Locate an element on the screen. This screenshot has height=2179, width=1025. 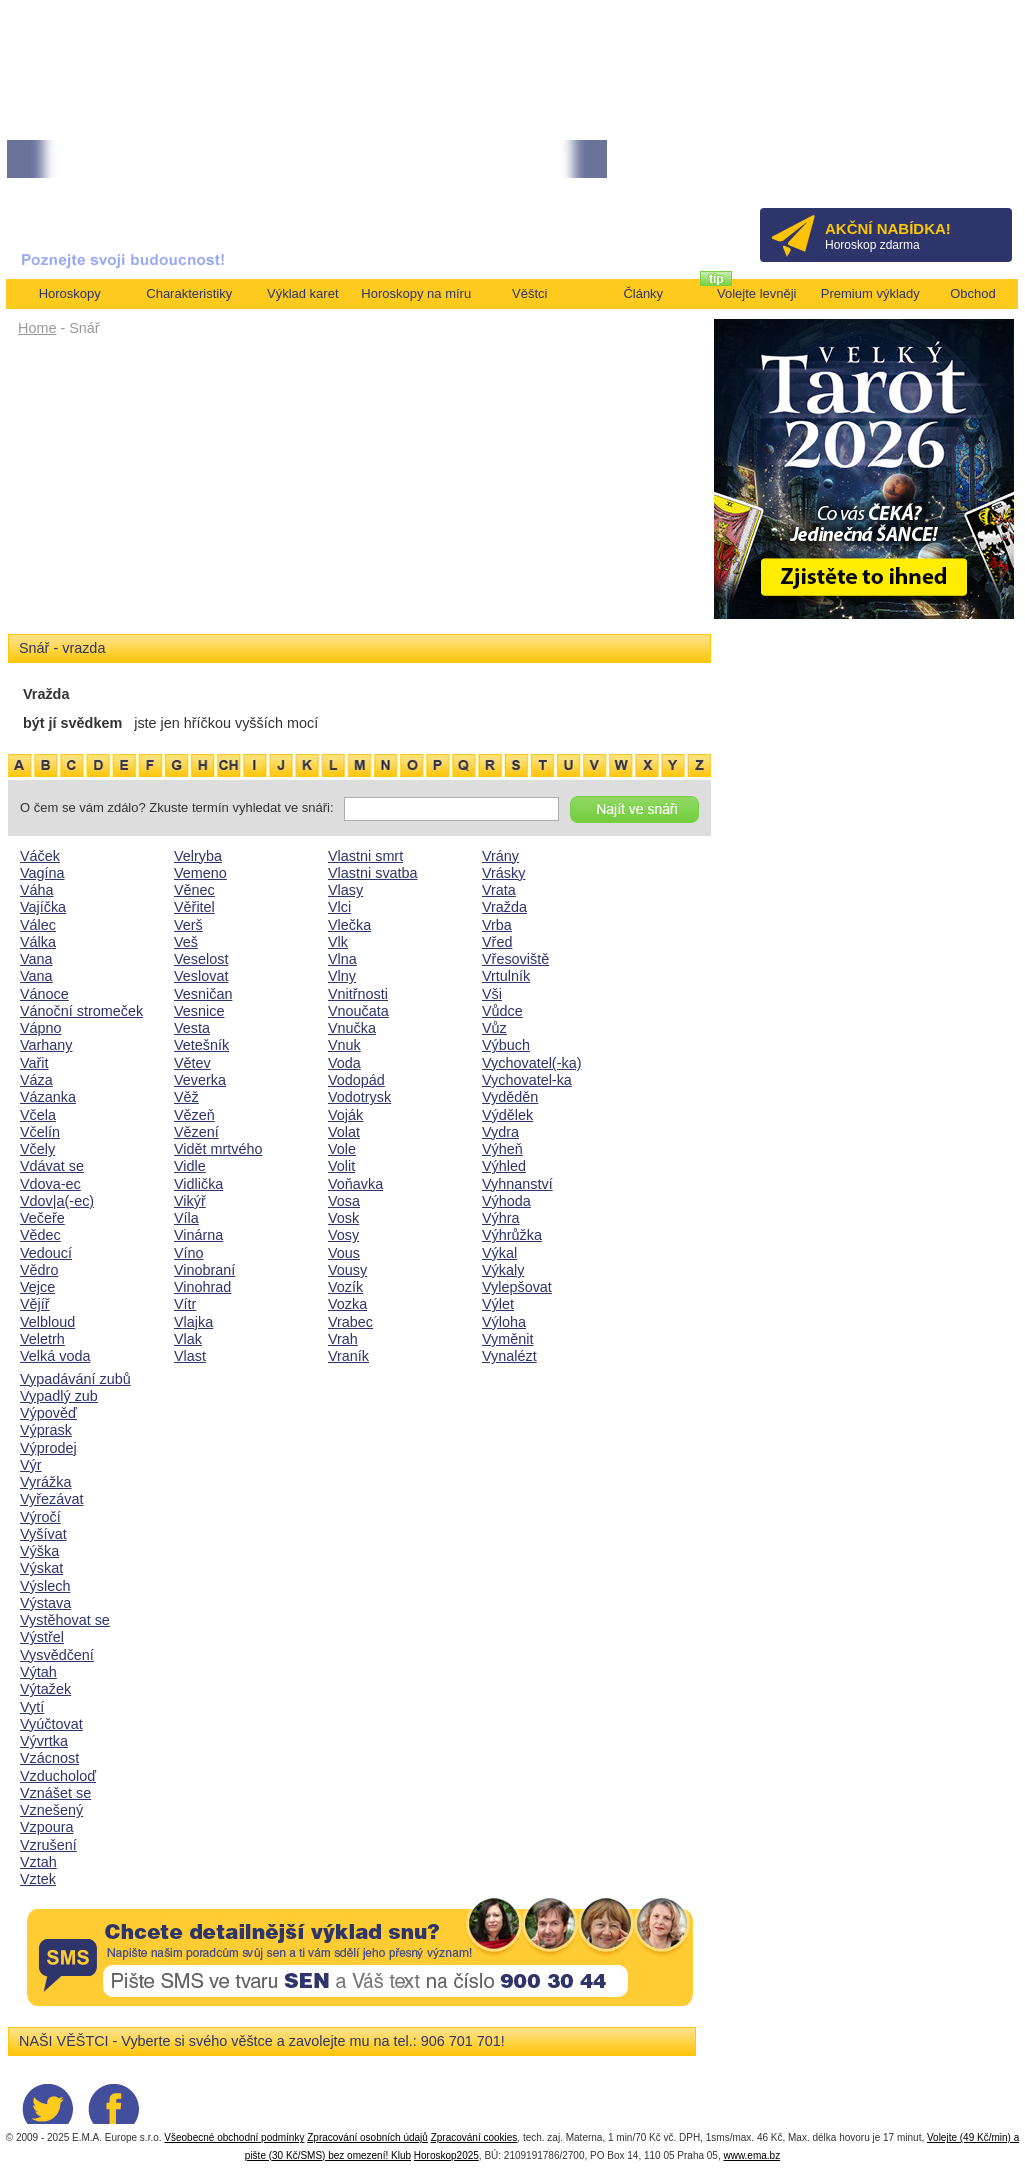
Věštci is located at coordinates (529, 293).